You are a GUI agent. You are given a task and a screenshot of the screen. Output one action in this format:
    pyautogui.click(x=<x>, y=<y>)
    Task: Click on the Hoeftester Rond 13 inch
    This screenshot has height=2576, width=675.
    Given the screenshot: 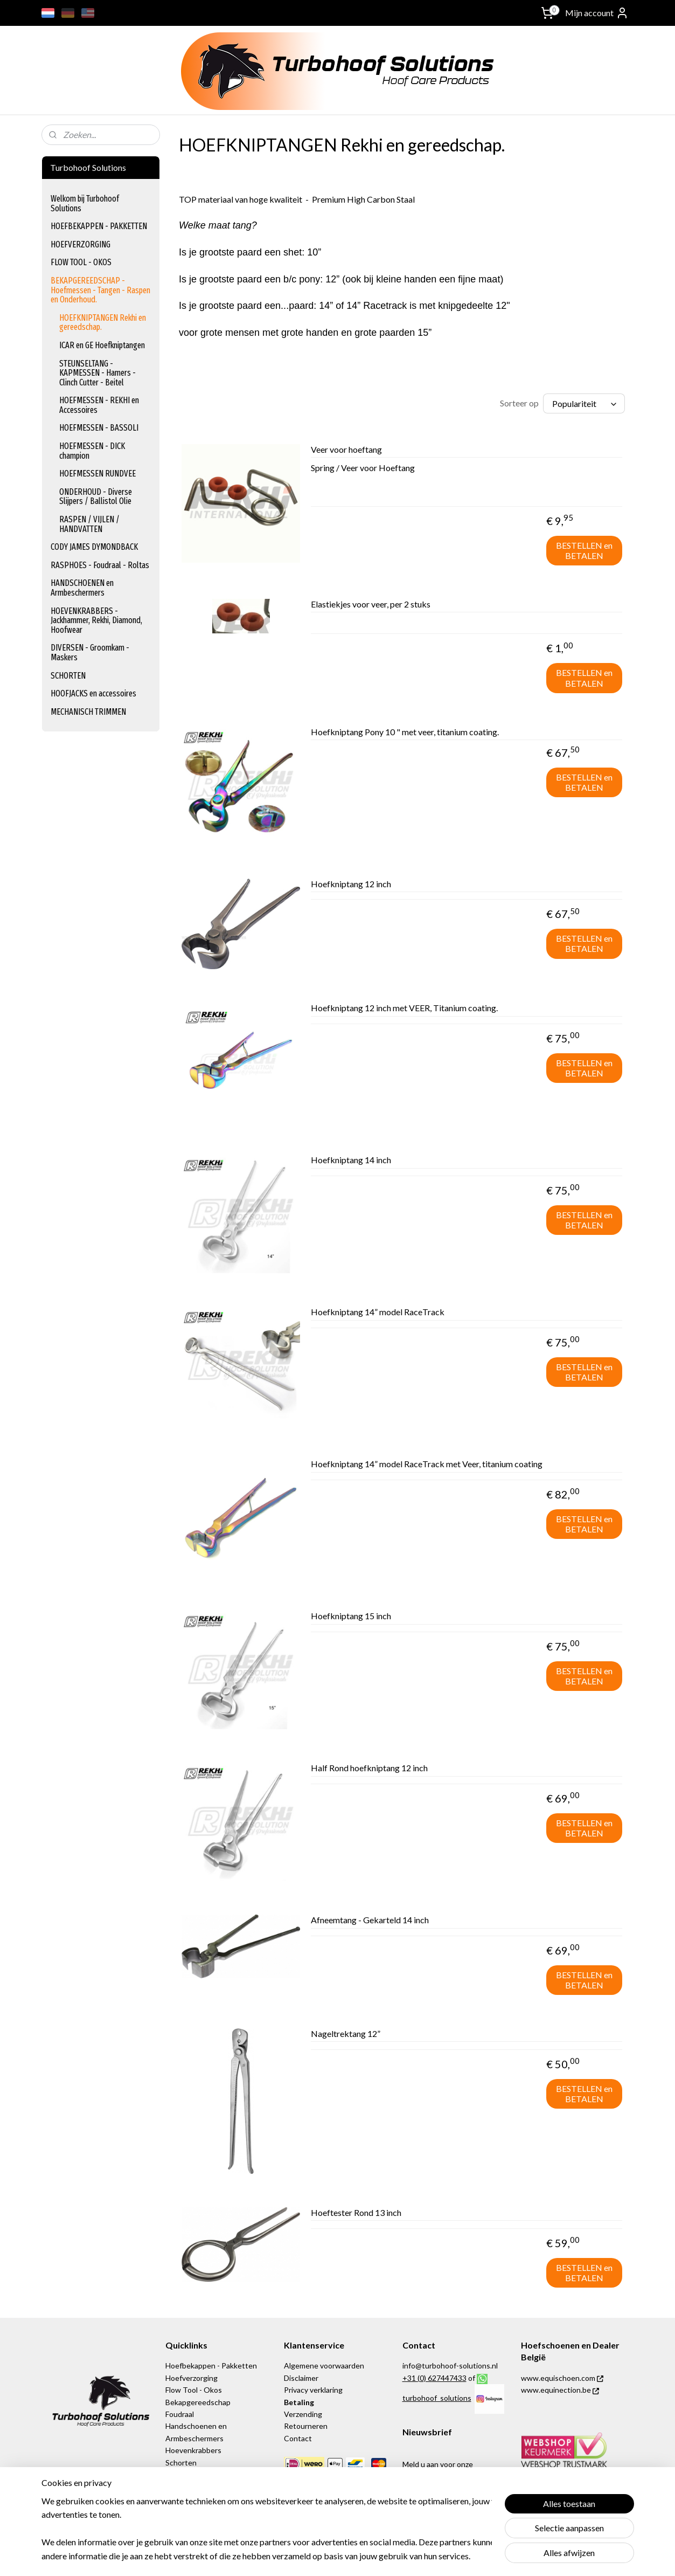 What is the action you would take?
    pyautogui.click(x=356, y=2212)
    